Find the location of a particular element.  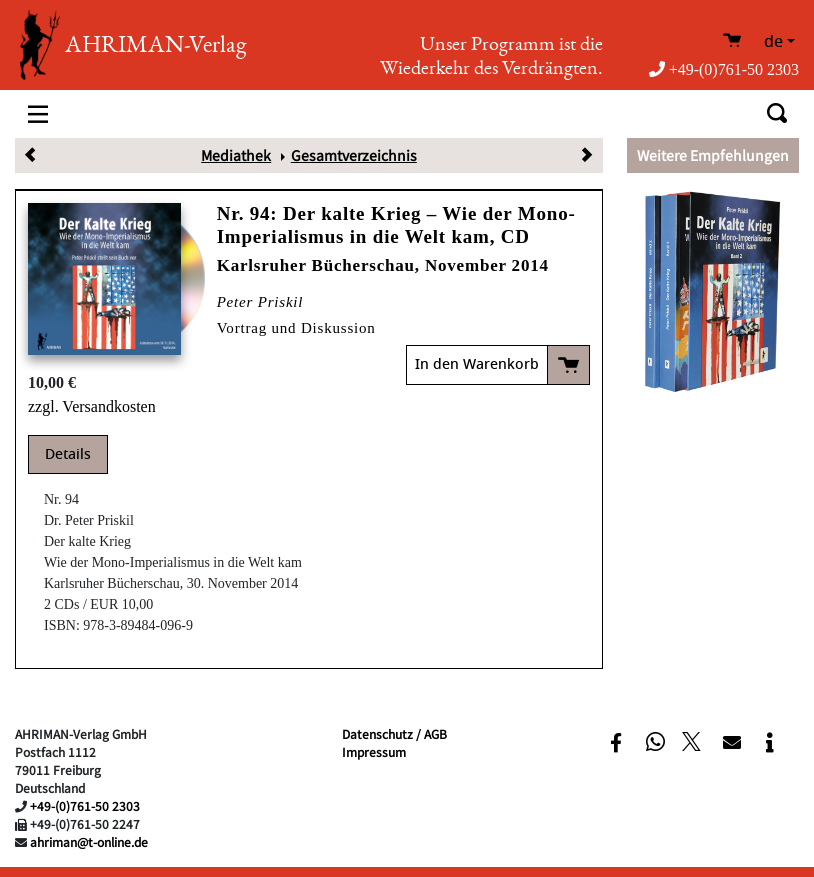

Impressum is located at coordinates (374, 751).